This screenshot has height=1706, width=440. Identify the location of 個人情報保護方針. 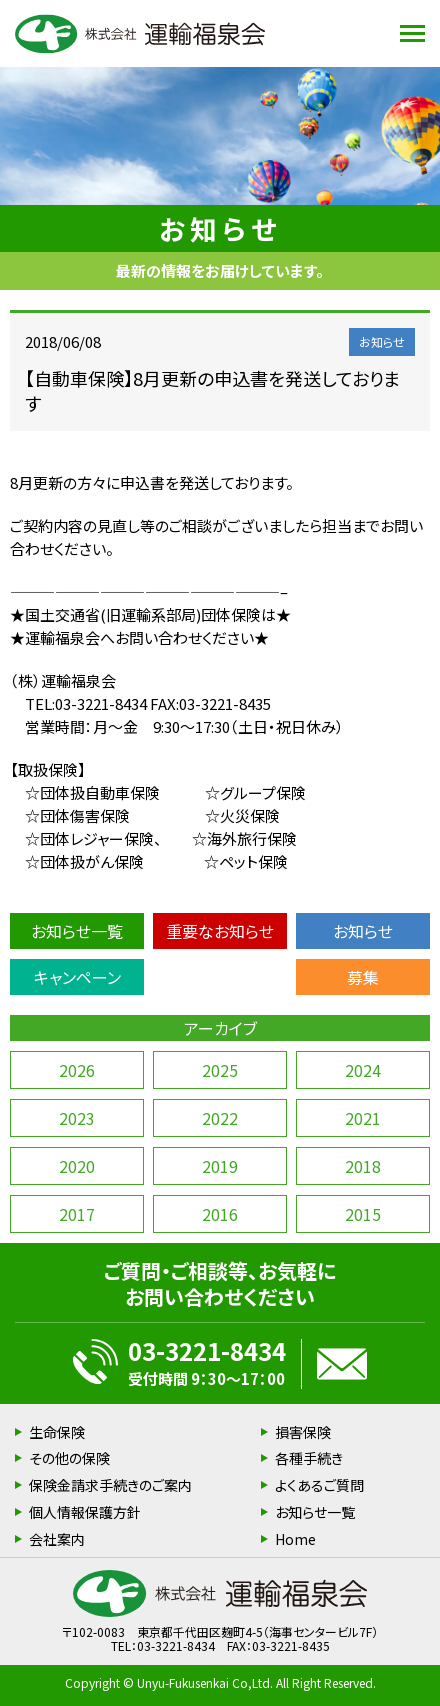
(85, 1512).